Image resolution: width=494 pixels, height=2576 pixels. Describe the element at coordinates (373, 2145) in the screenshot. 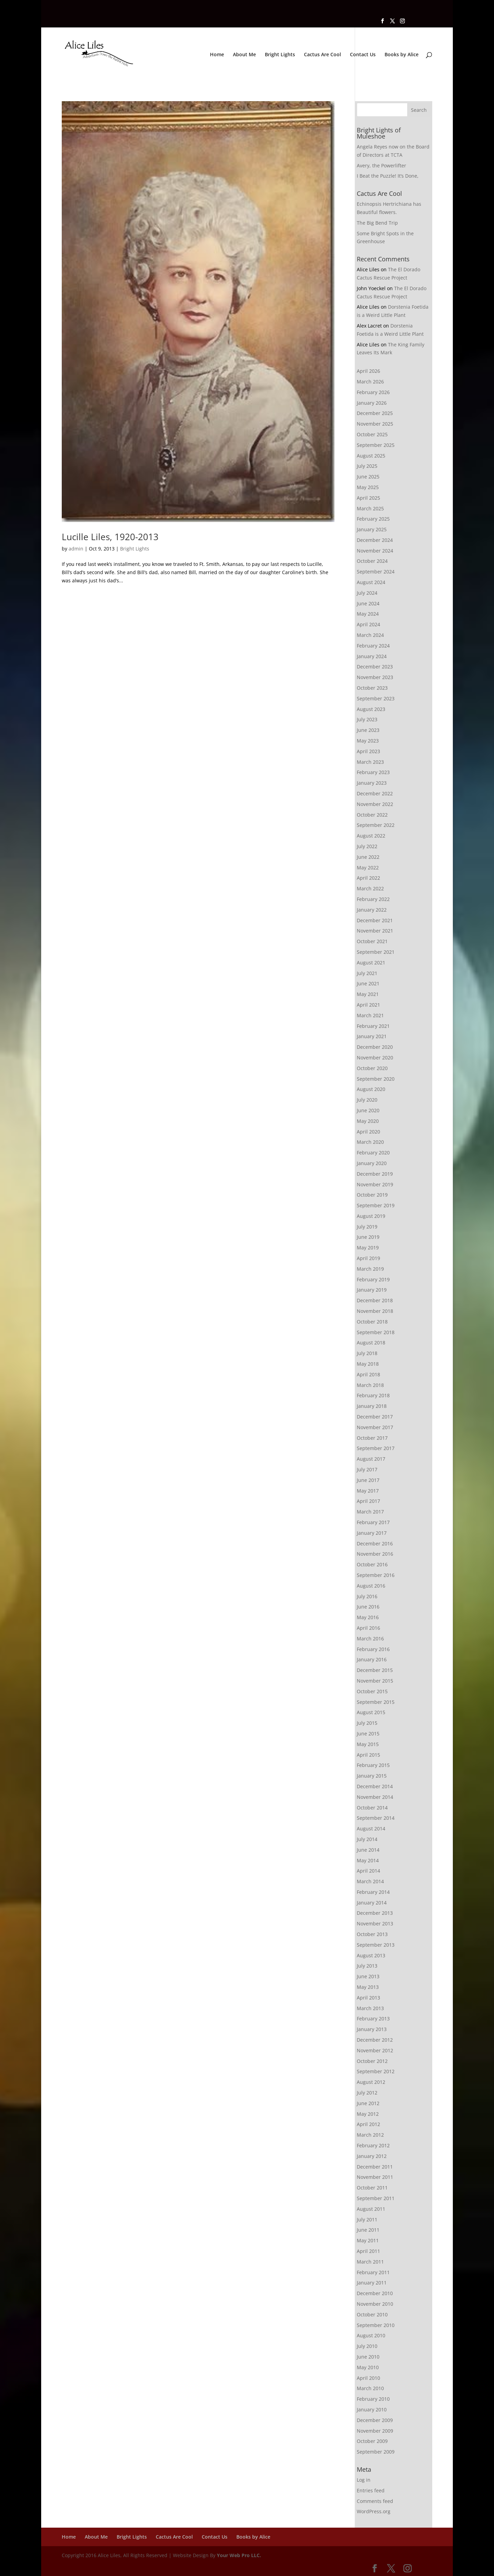

I see `February 2012` at that location.